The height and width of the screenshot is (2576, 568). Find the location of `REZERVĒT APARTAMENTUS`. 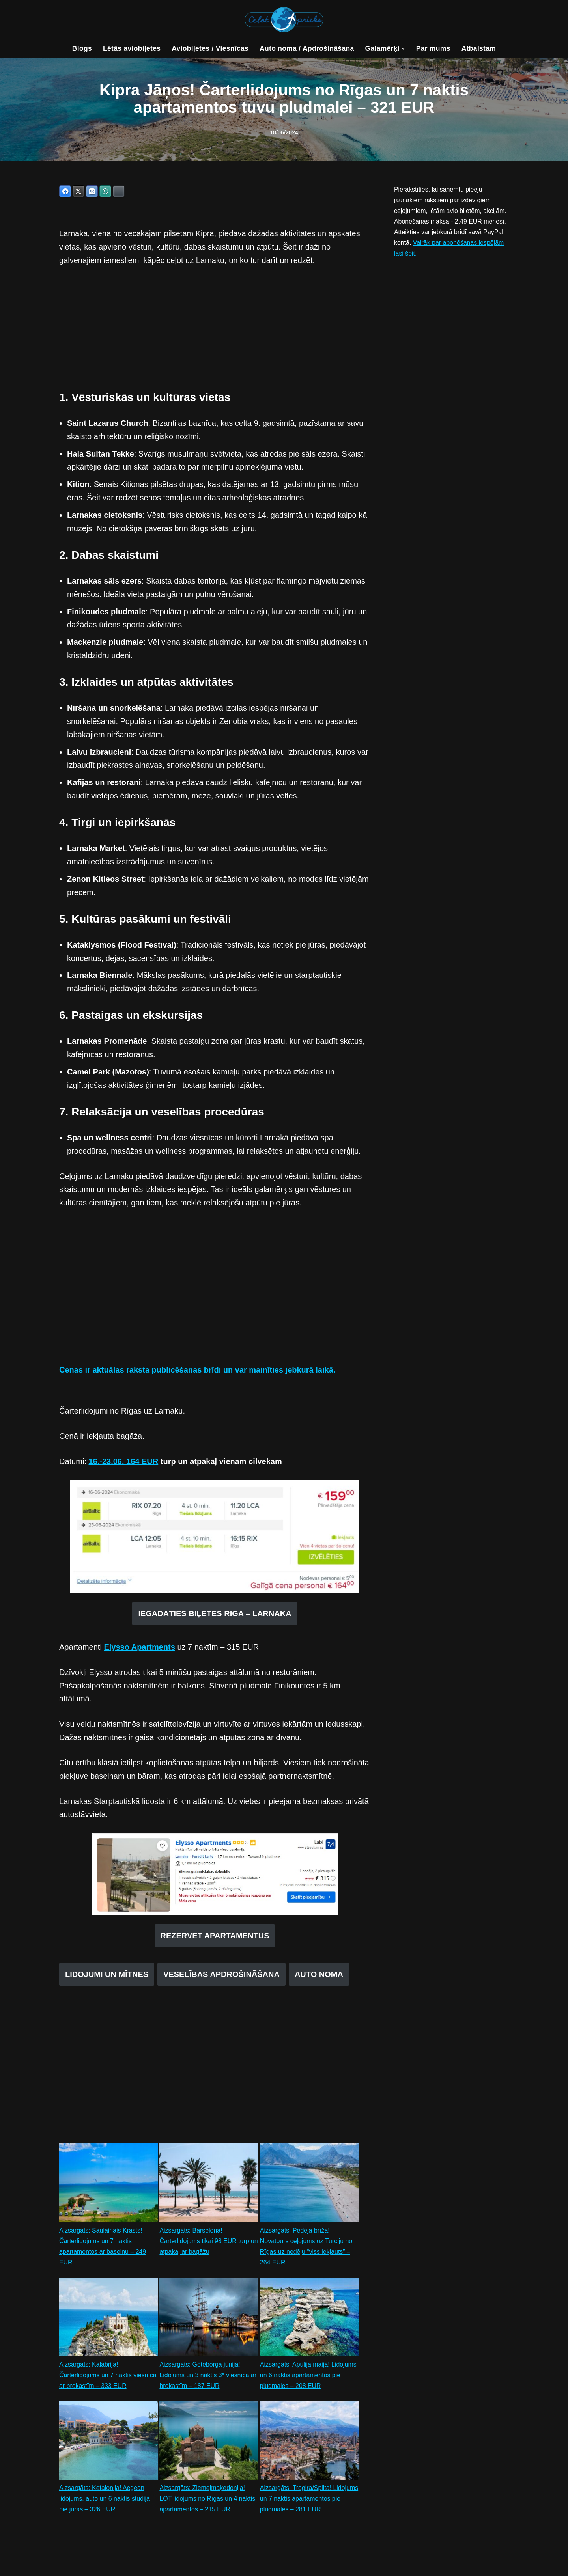

REZERVĒT APARTAMENTUS is located at coordinates (215, 1939).